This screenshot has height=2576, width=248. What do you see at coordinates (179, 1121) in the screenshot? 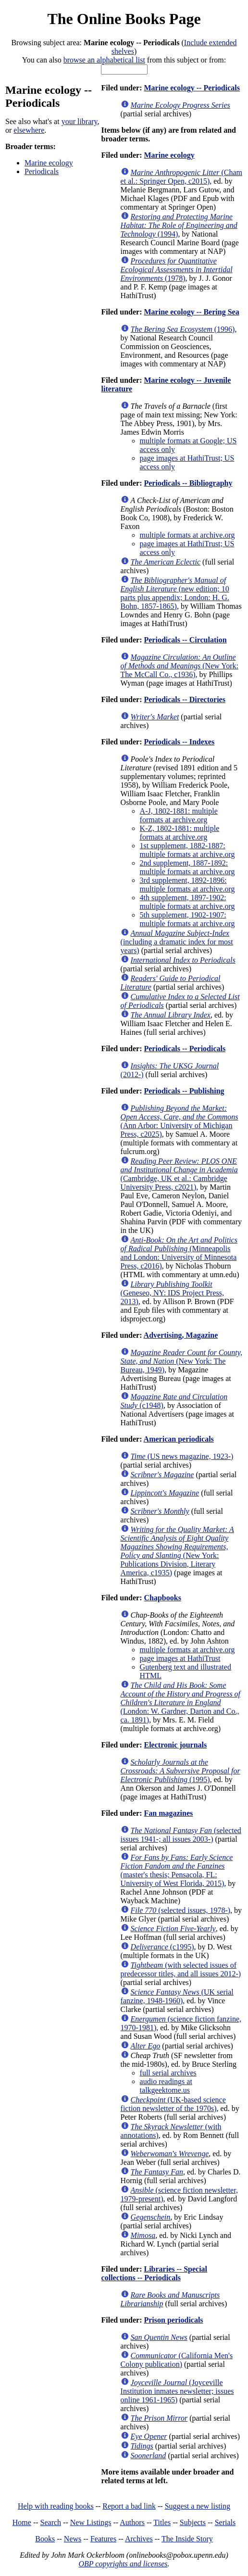
I see `(Ann Arbor: University of Michigan Press, c2025)` at bounding box center [179, 1121].